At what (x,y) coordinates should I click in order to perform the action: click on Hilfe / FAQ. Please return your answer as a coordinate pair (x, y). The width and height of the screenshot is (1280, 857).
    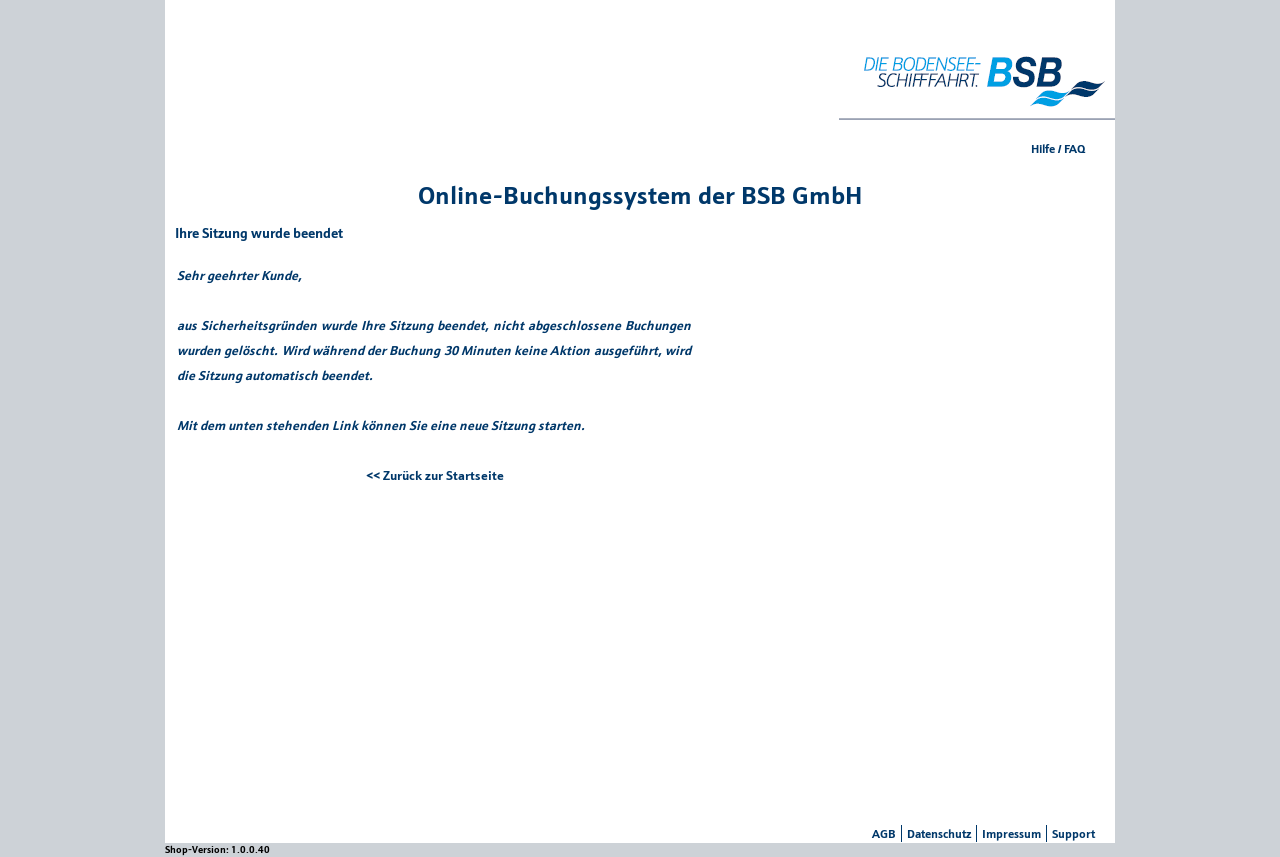
    Looking at the image, I should click on (1058, 148).